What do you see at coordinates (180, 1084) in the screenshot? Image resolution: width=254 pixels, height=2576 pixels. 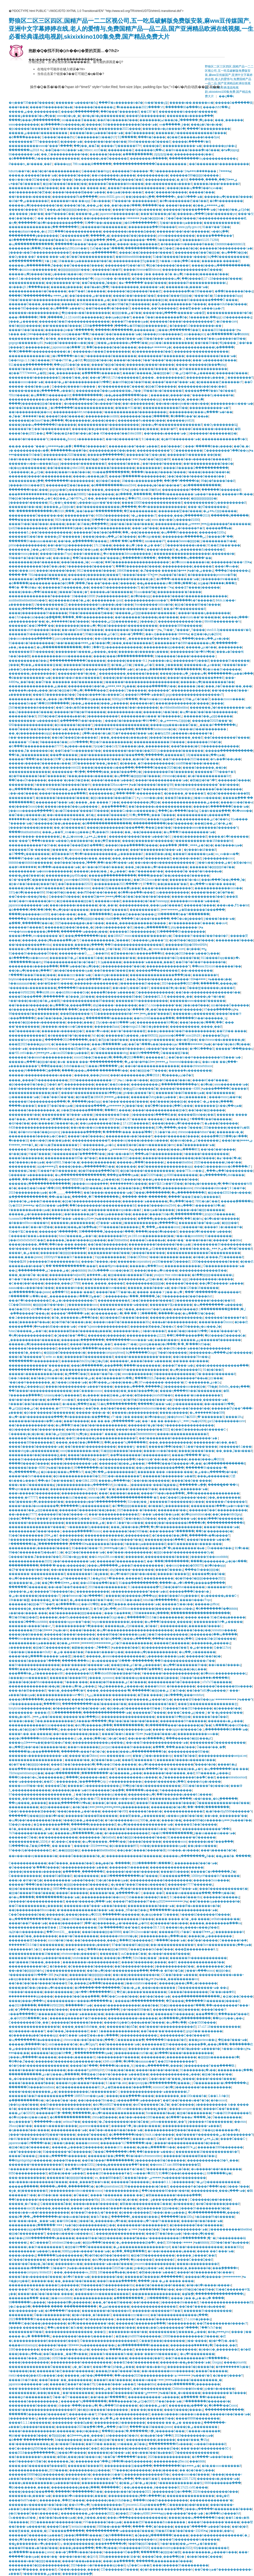 I see `�����������޵�һ` at bounding box center [180, 1084].